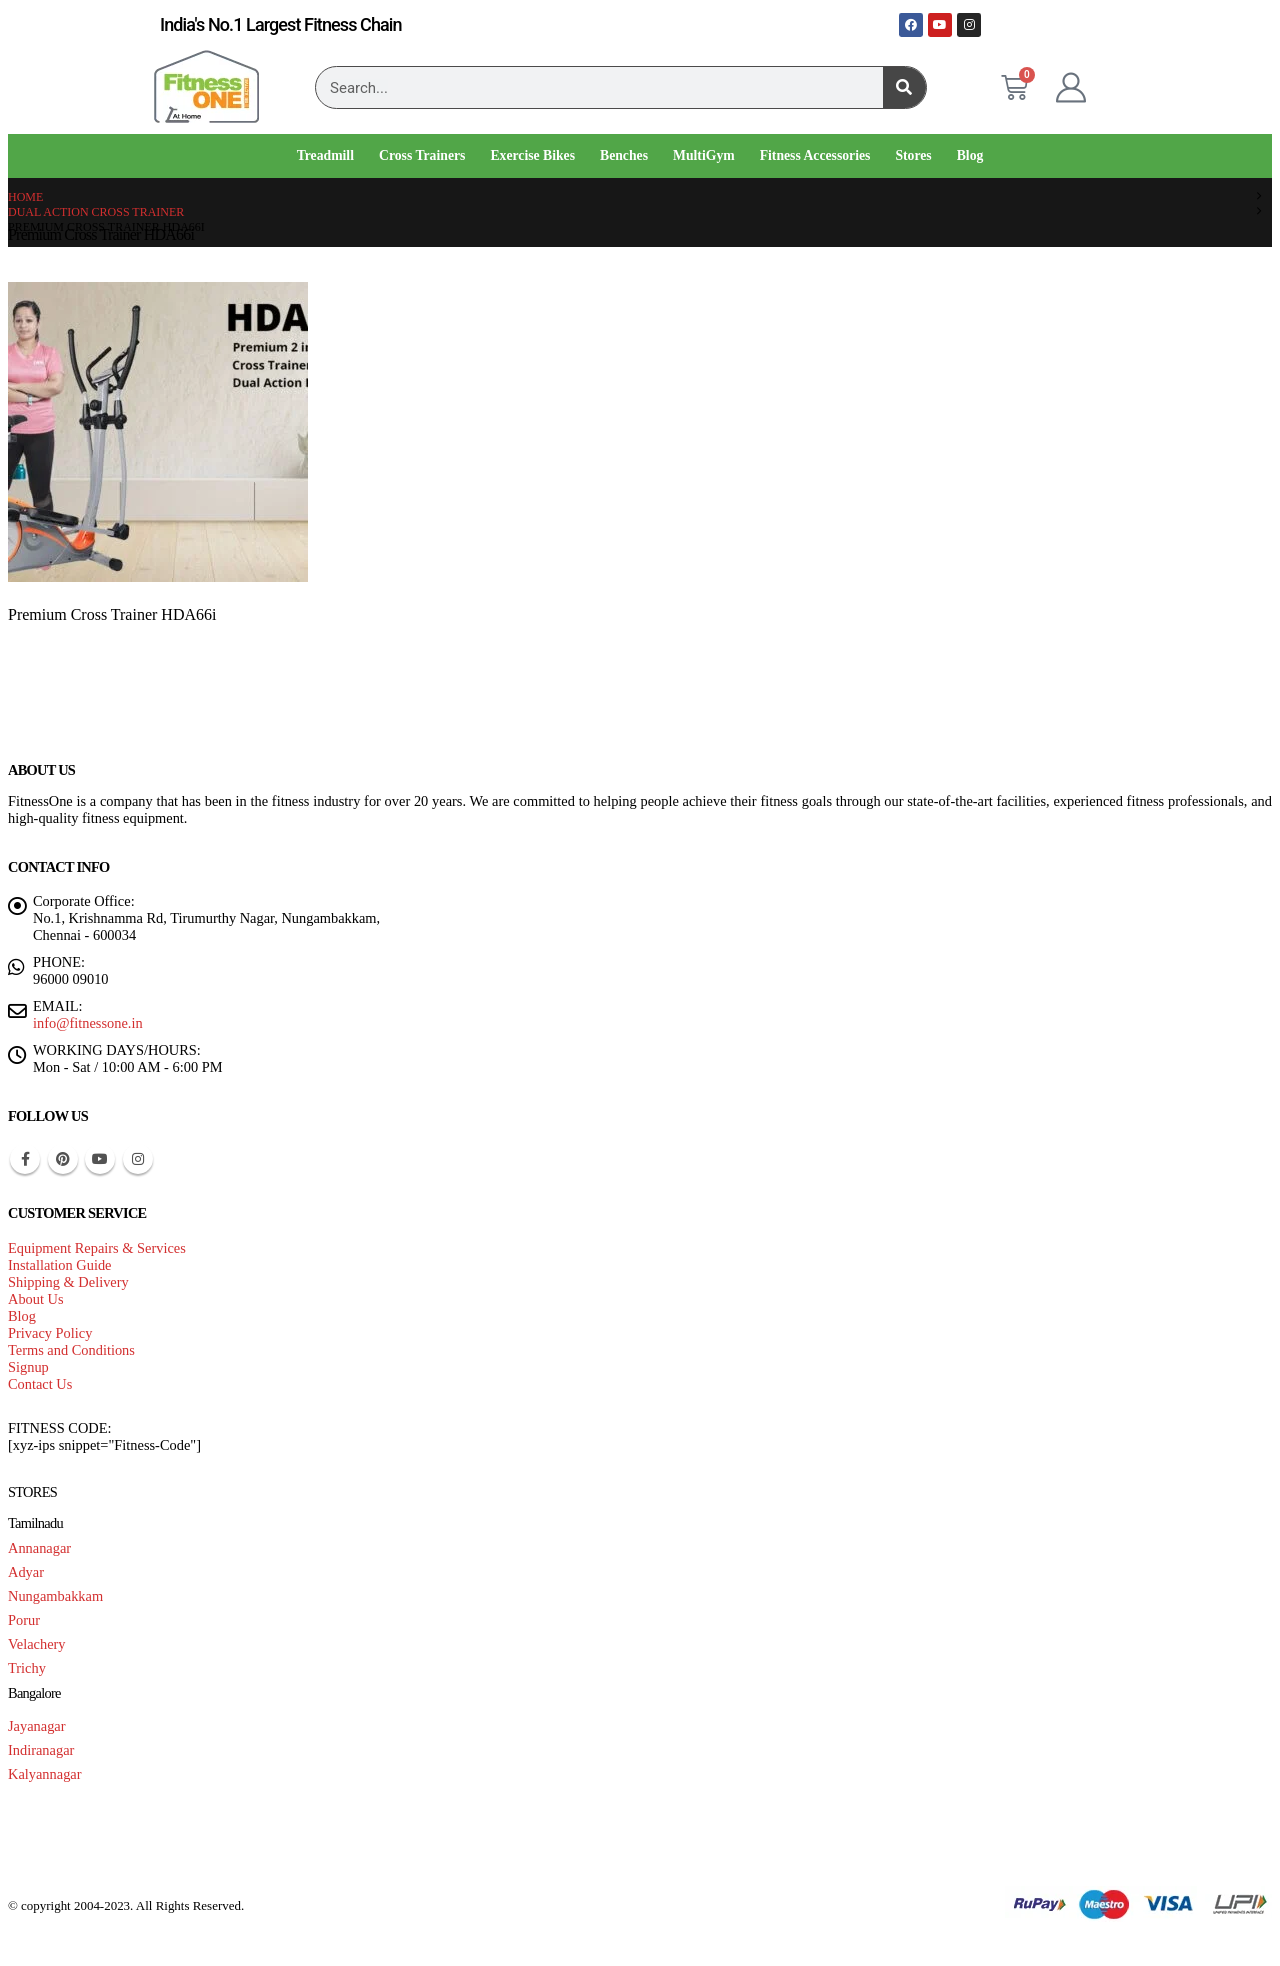 The width and height of the screenshot is (1280, 1966). Describe the element at coordinates (815, 155) in the screenshot. I see `Fitness Accessories` at that location.